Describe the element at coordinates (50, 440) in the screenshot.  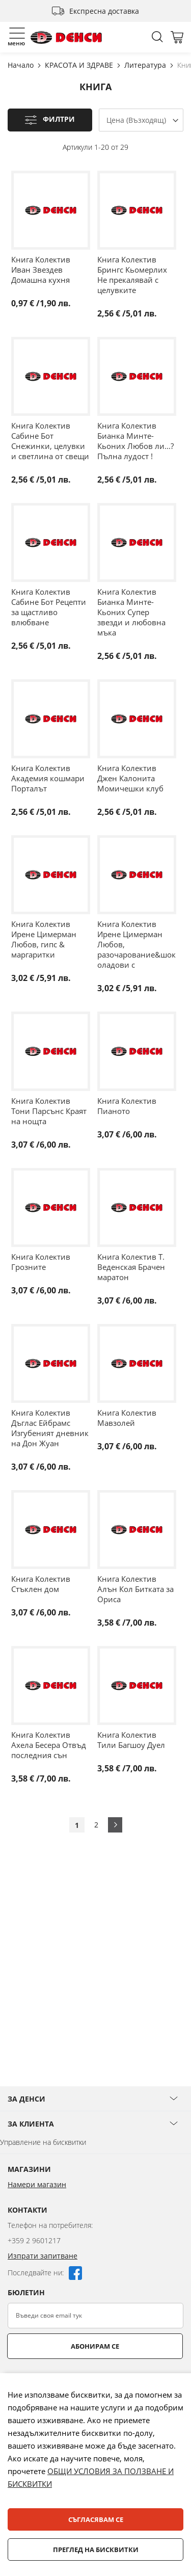
I see `Книга Колектив Сабине Бот Снежинки, целувки и светлина от свещи` at that location.